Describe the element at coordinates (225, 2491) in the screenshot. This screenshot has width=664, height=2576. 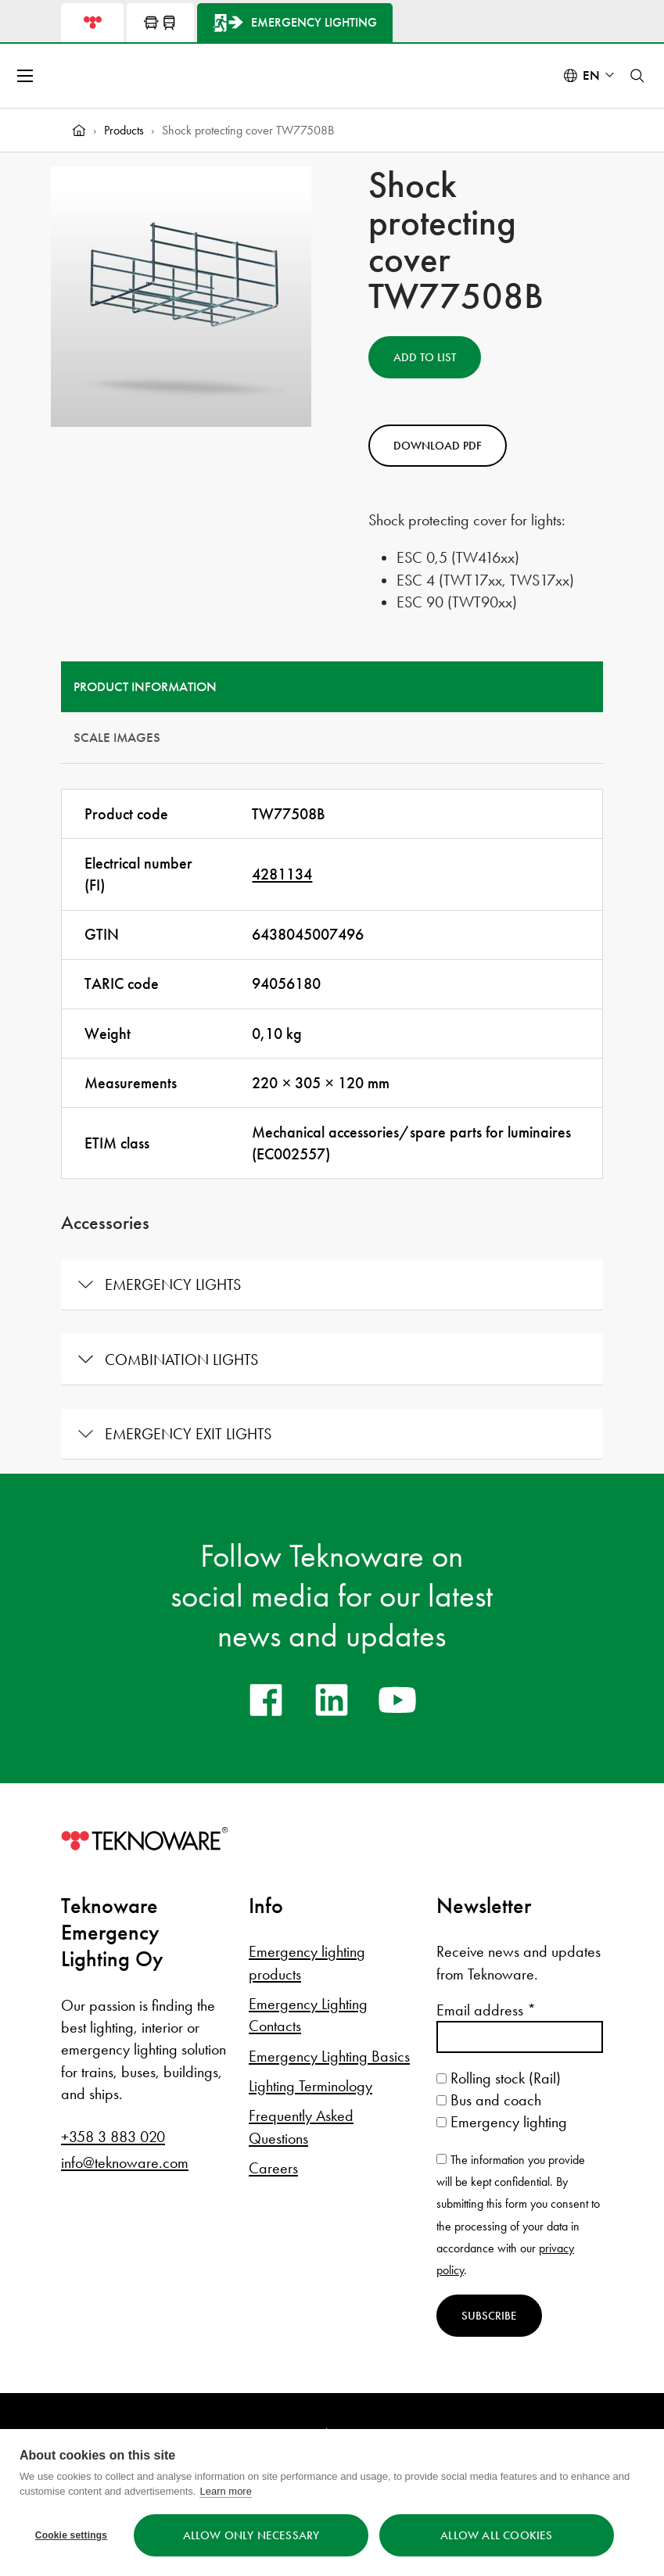
I see `Learn more` at that location.